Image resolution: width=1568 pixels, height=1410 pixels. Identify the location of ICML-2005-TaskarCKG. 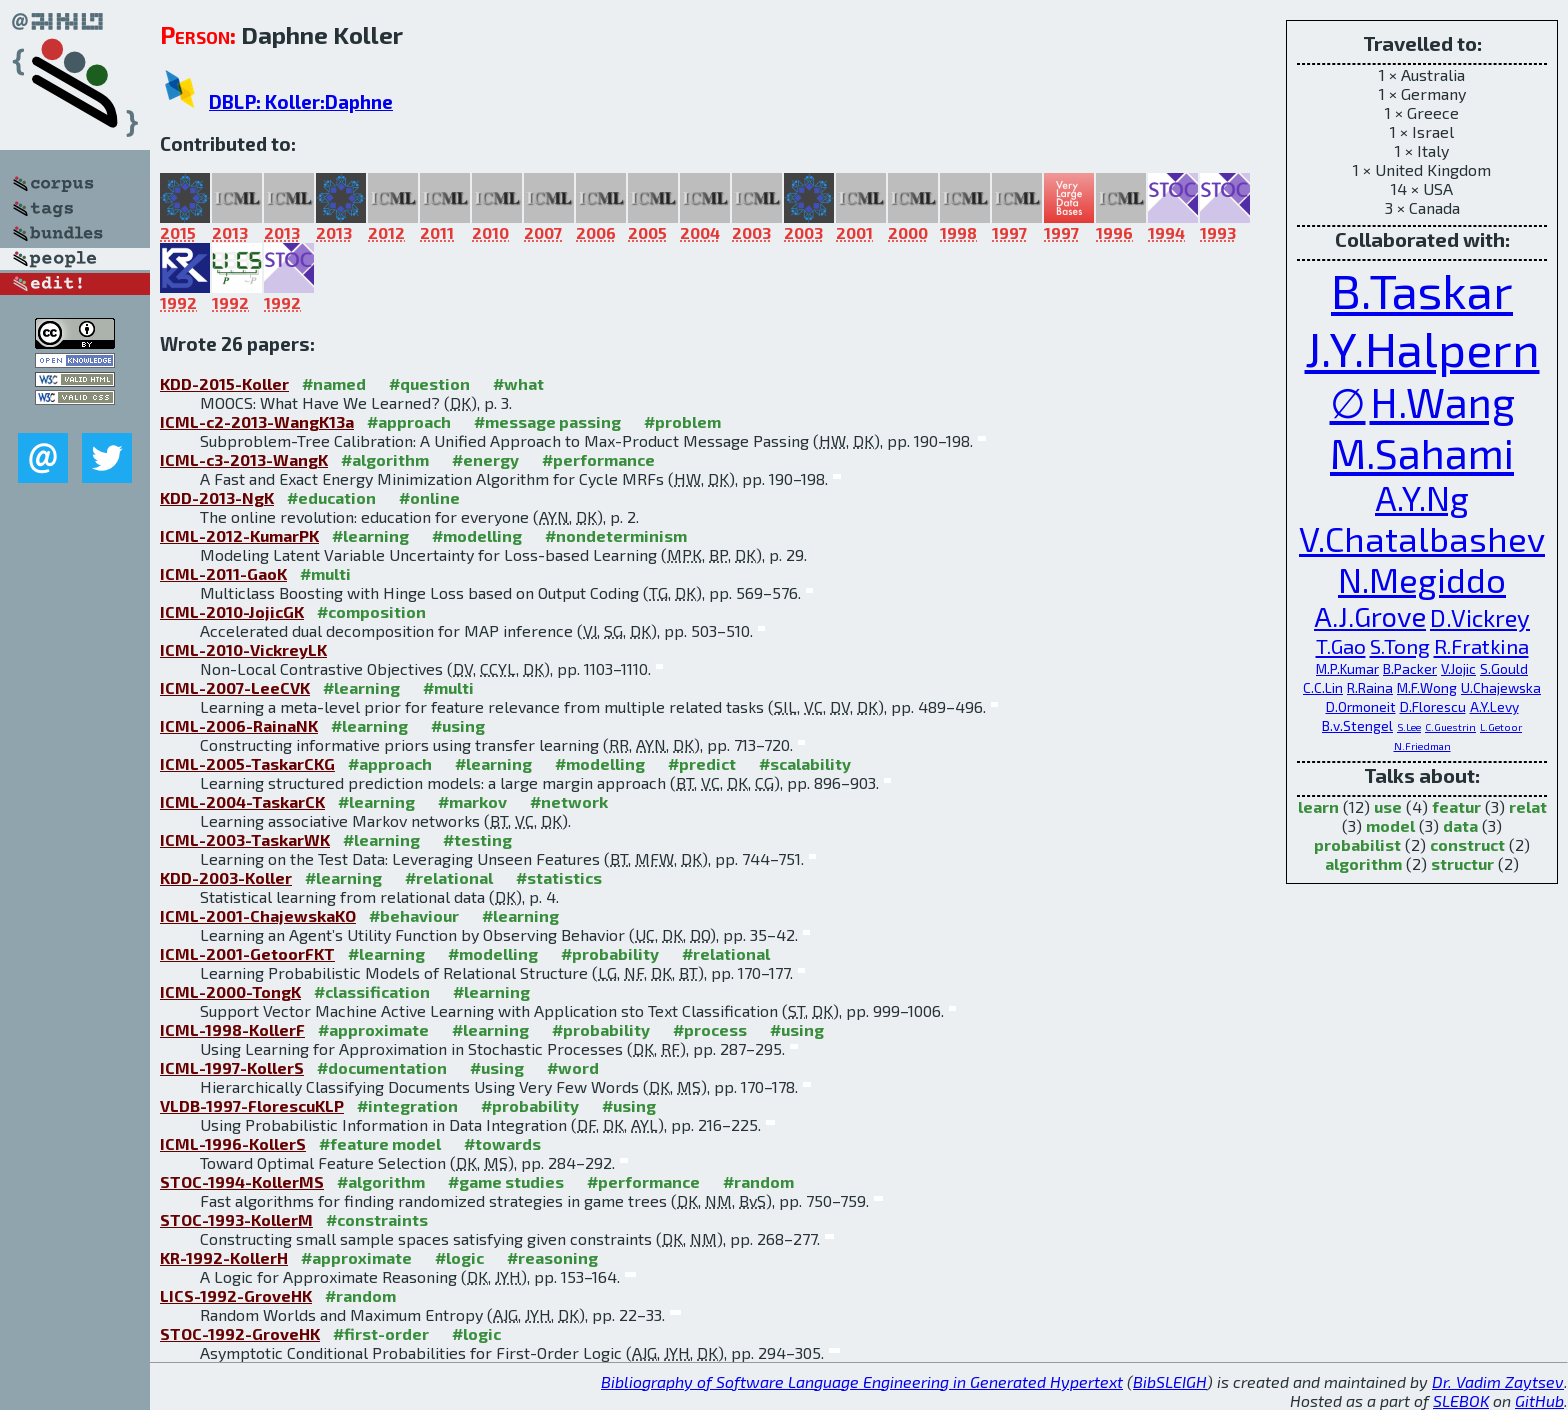
(247, 763).